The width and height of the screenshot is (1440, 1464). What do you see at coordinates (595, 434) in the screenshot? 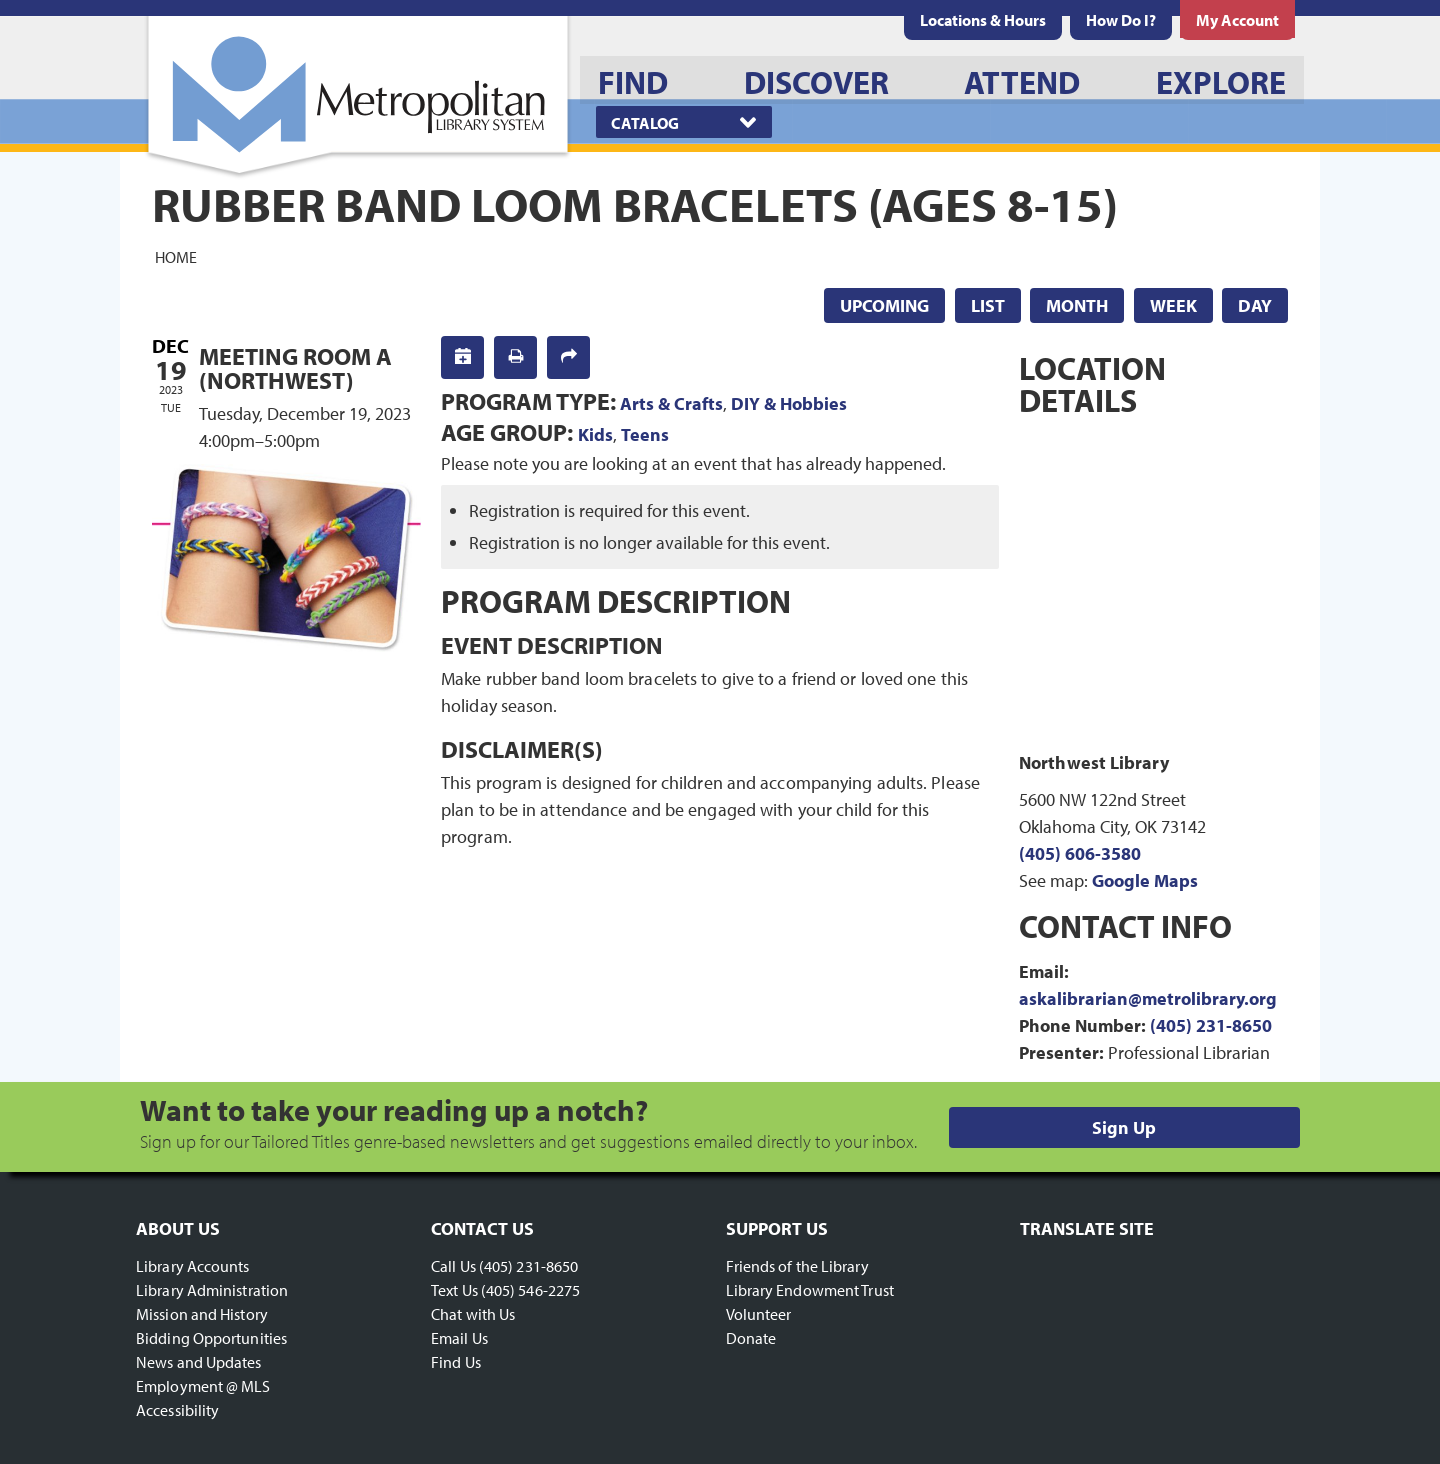
I see `Kids` at bounding box center [595, 434].